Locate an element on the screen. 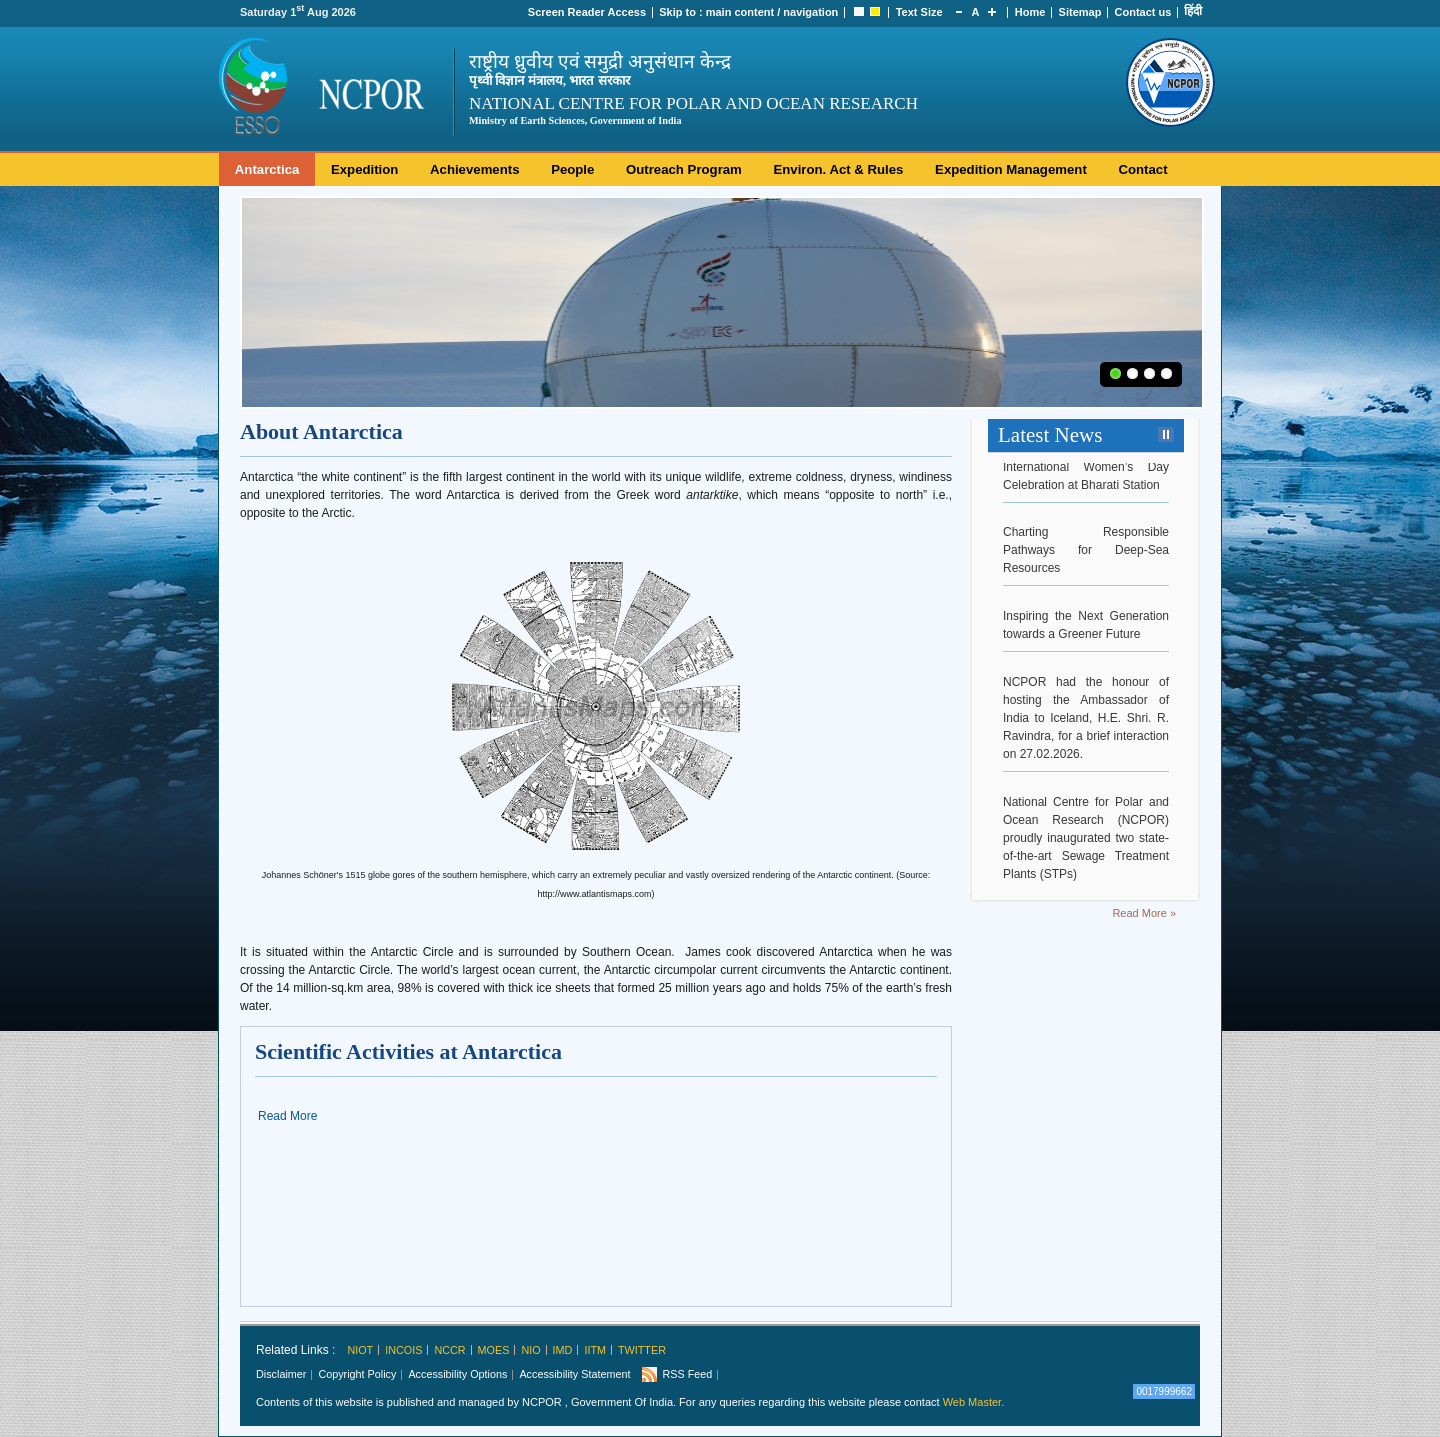  Achievements is located at coordinates (474, 169).